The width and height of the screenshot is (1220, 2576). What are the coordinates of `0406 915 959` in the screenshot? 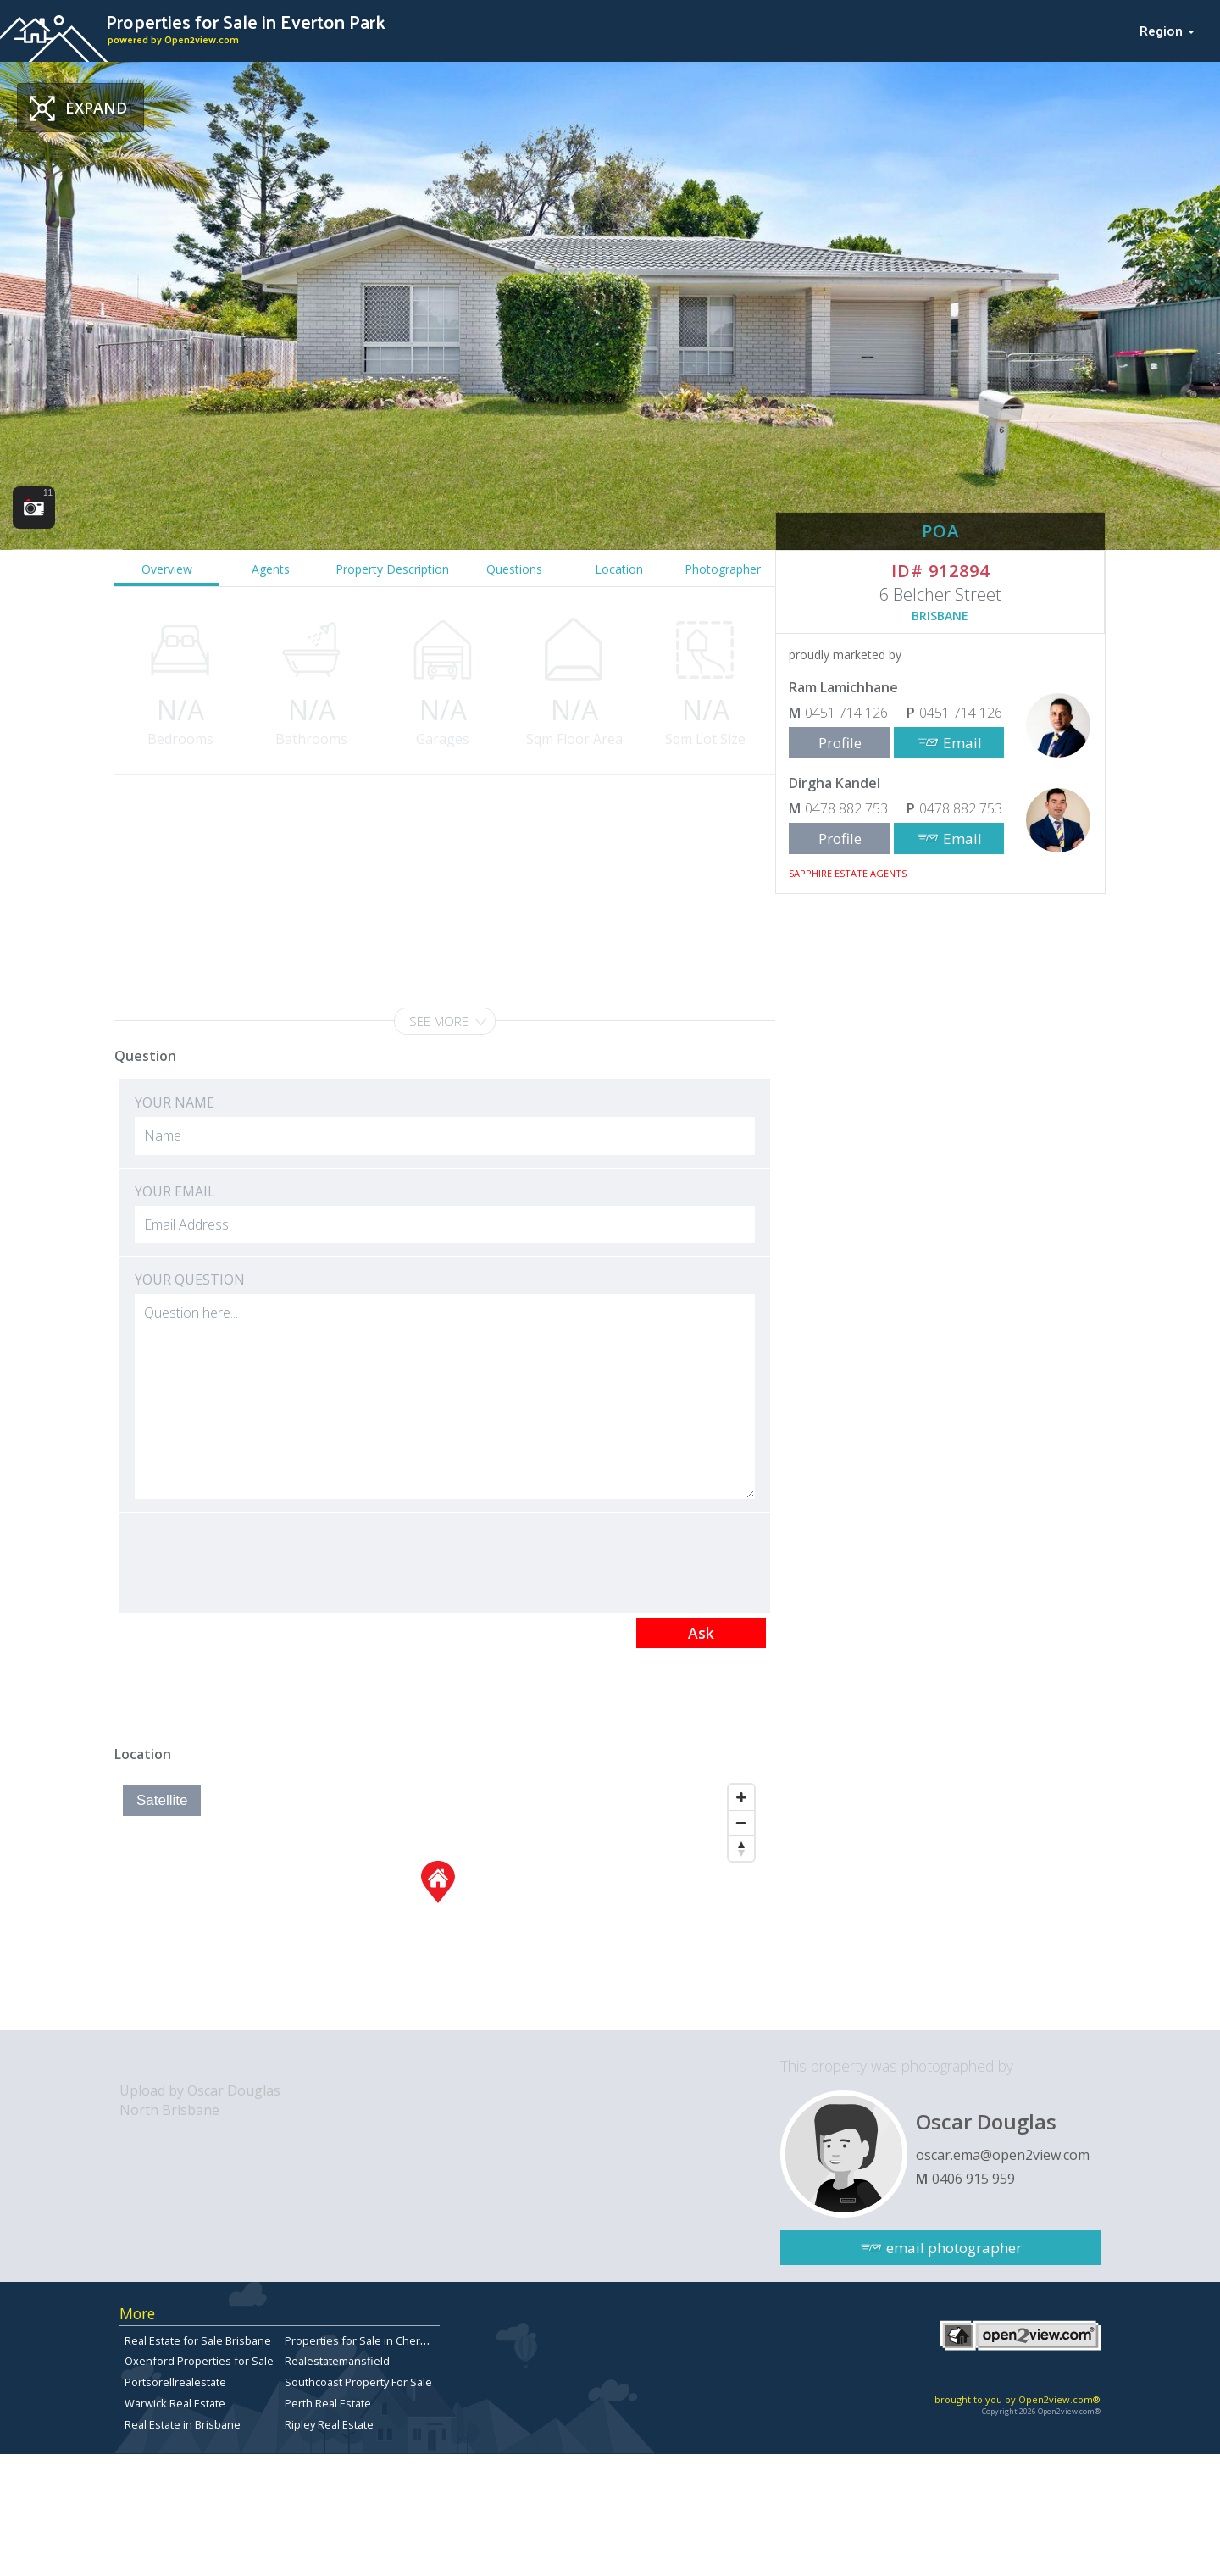 It's located at (973, 2178).